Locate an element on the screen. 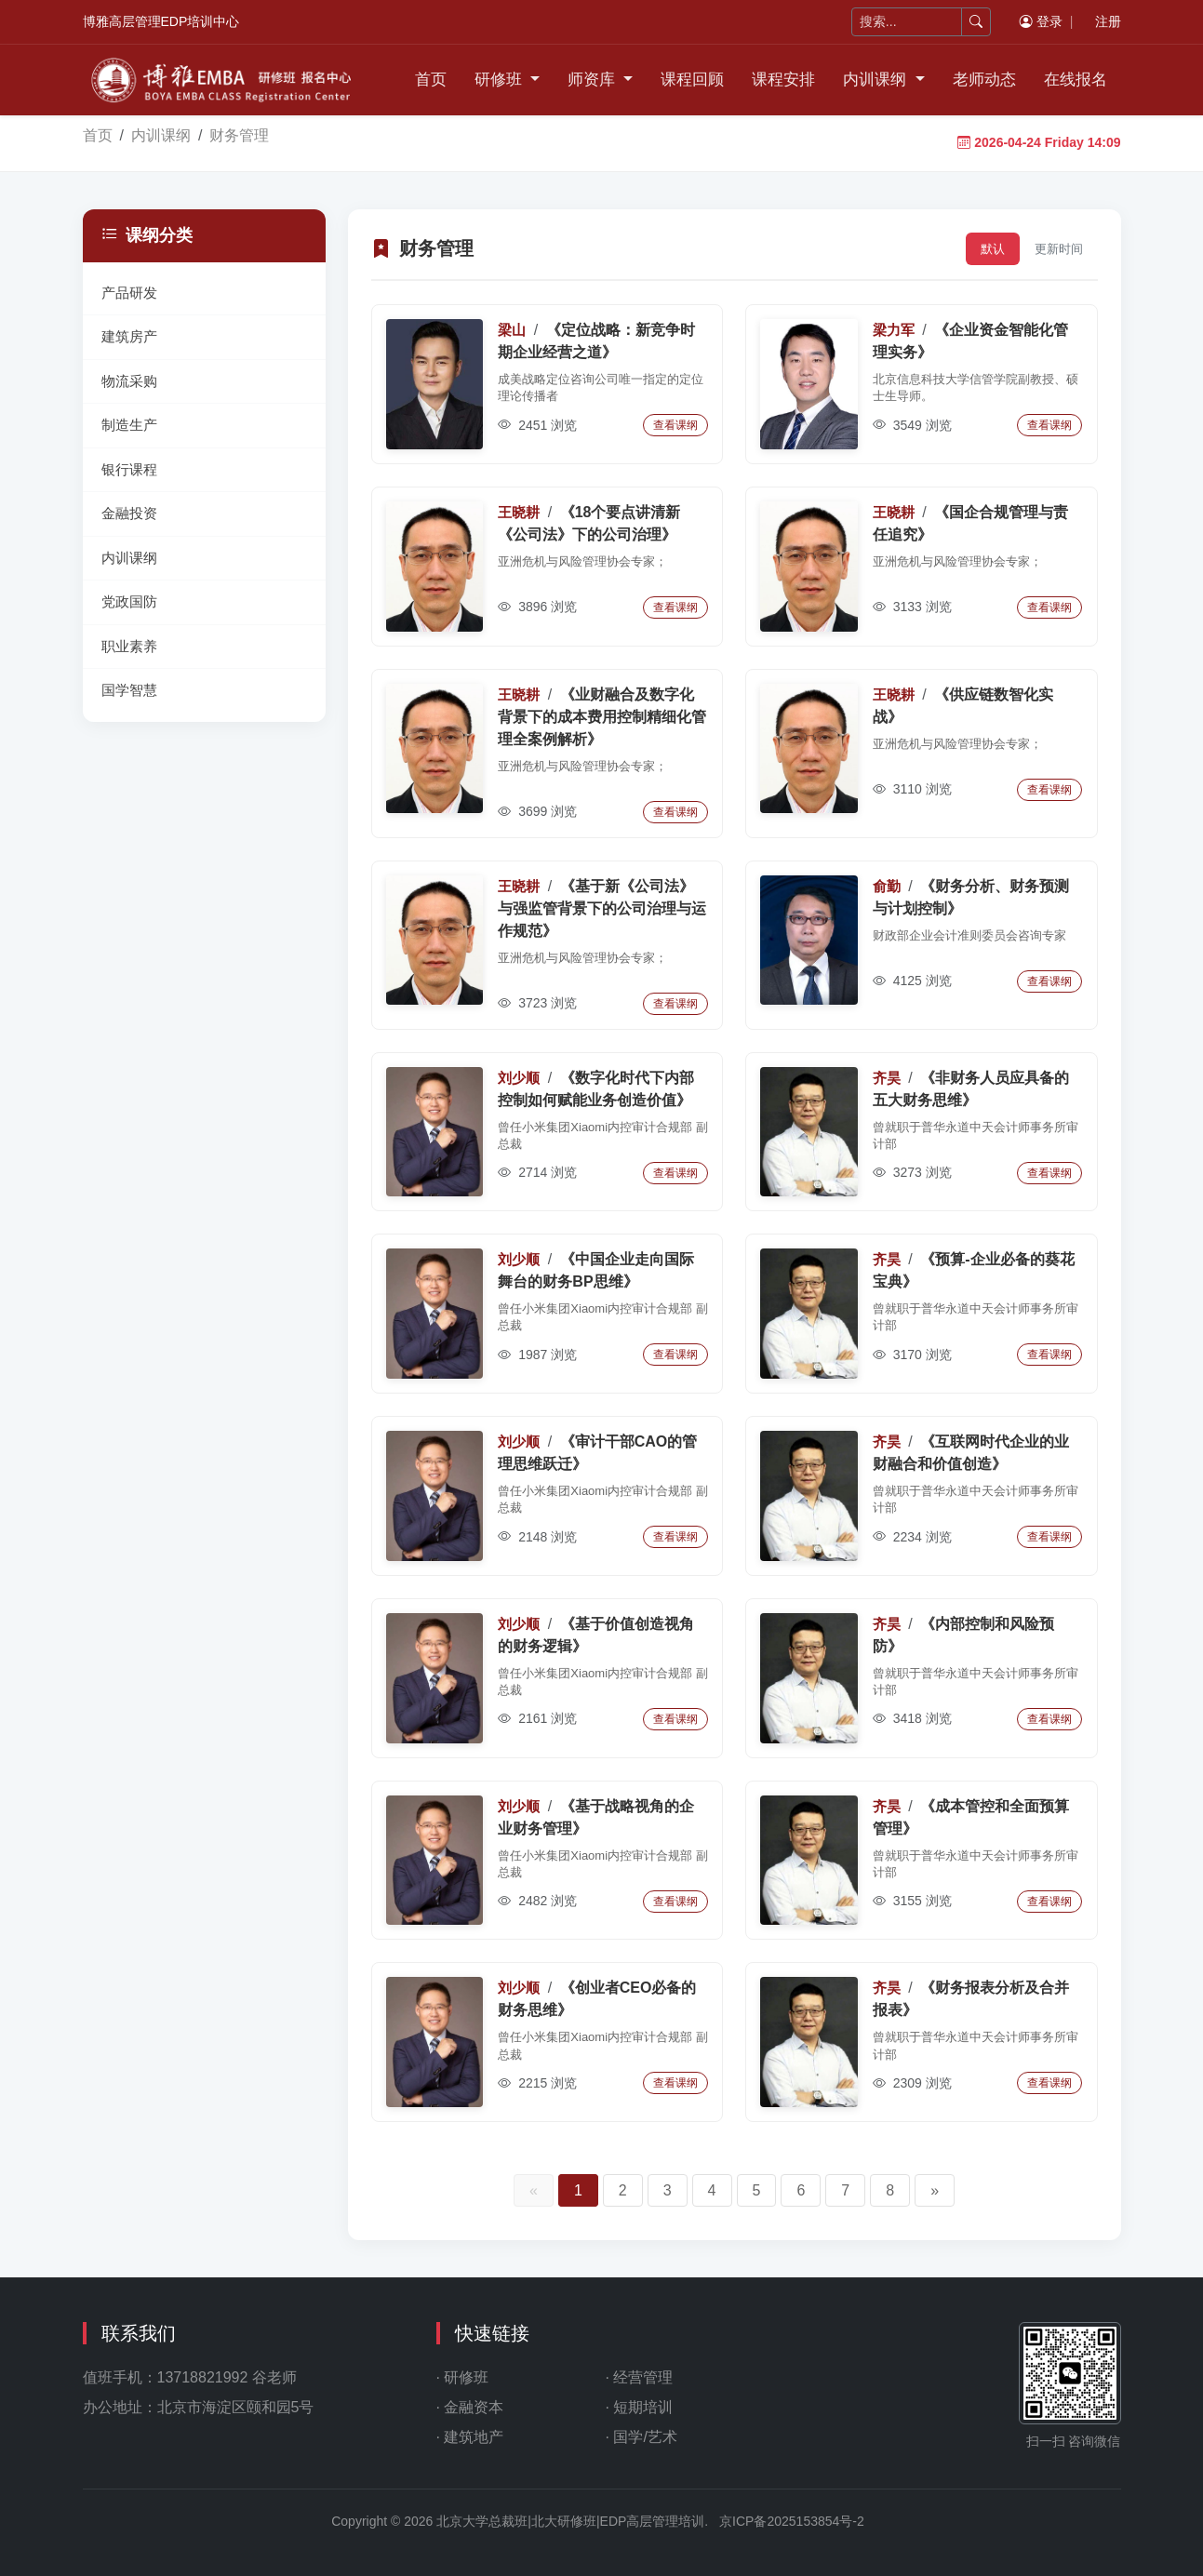 The image size is (1203, 2576). 国学智慧 is located at coordinates (129, 690).